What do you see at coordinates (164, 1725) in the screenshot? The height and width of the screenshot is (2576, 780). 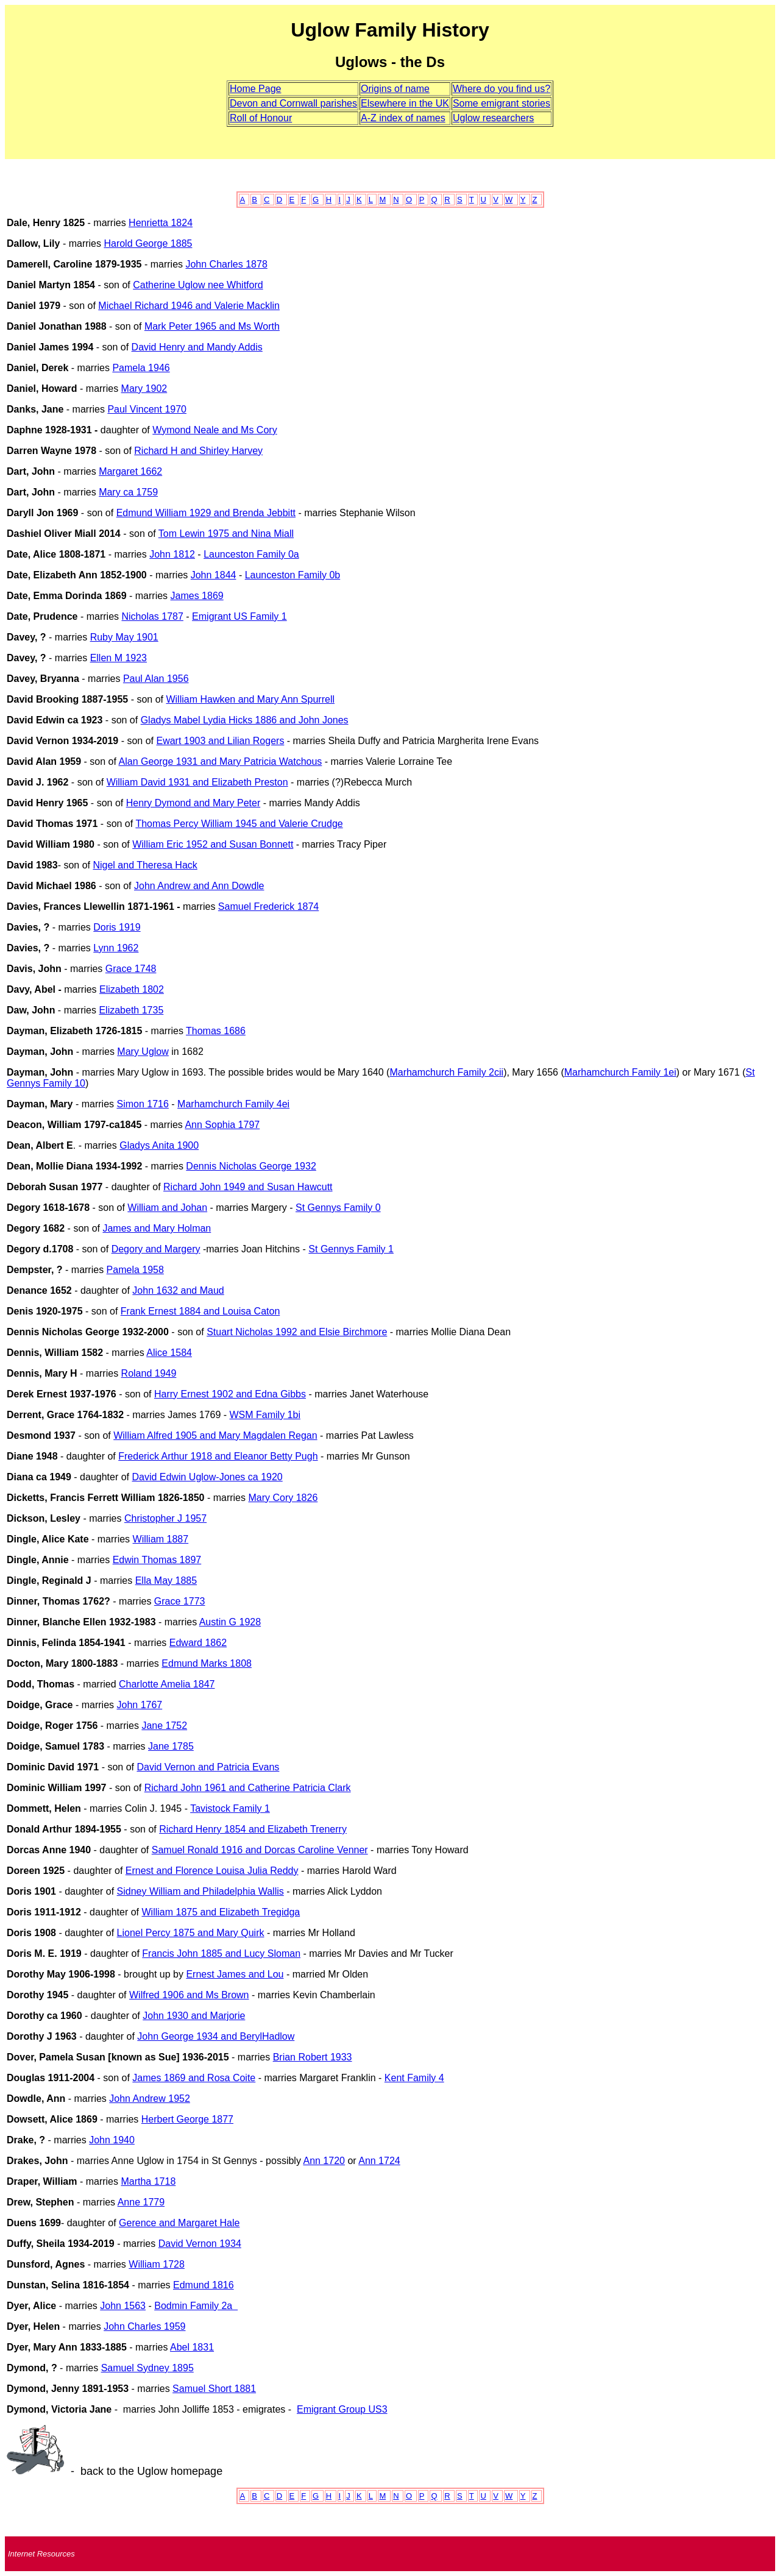 I see `Jane 1752` at bounding box center [164, 1725].